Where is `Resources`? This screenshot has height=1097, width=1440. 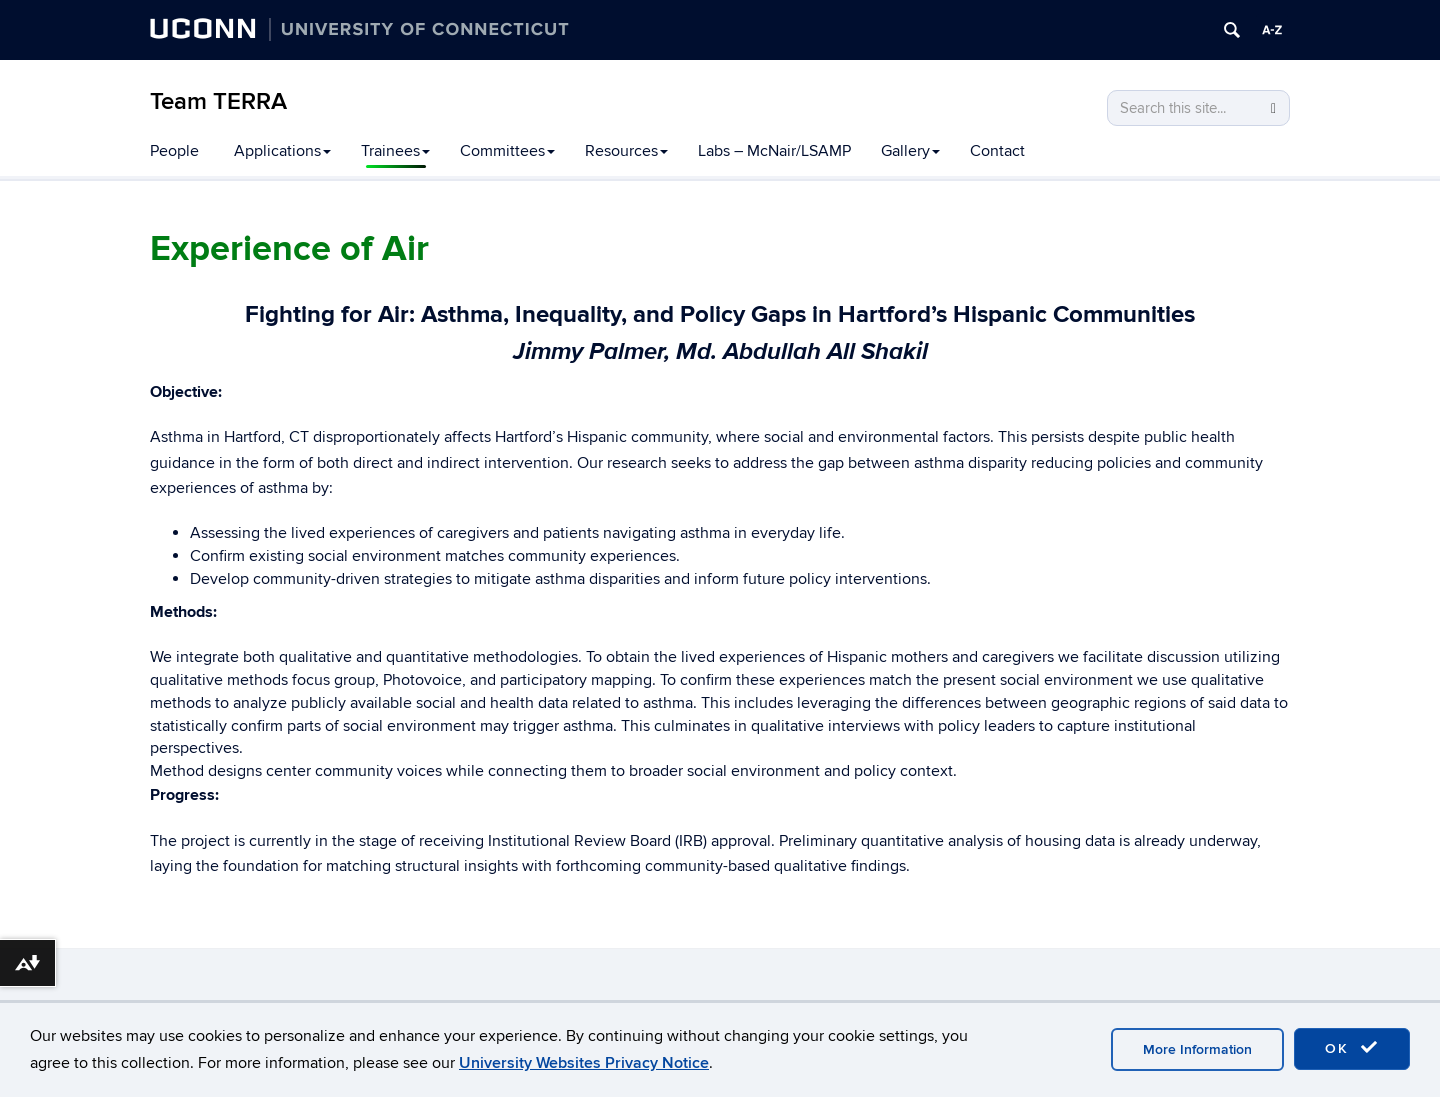 Resources is located at coordinates (626, 151).